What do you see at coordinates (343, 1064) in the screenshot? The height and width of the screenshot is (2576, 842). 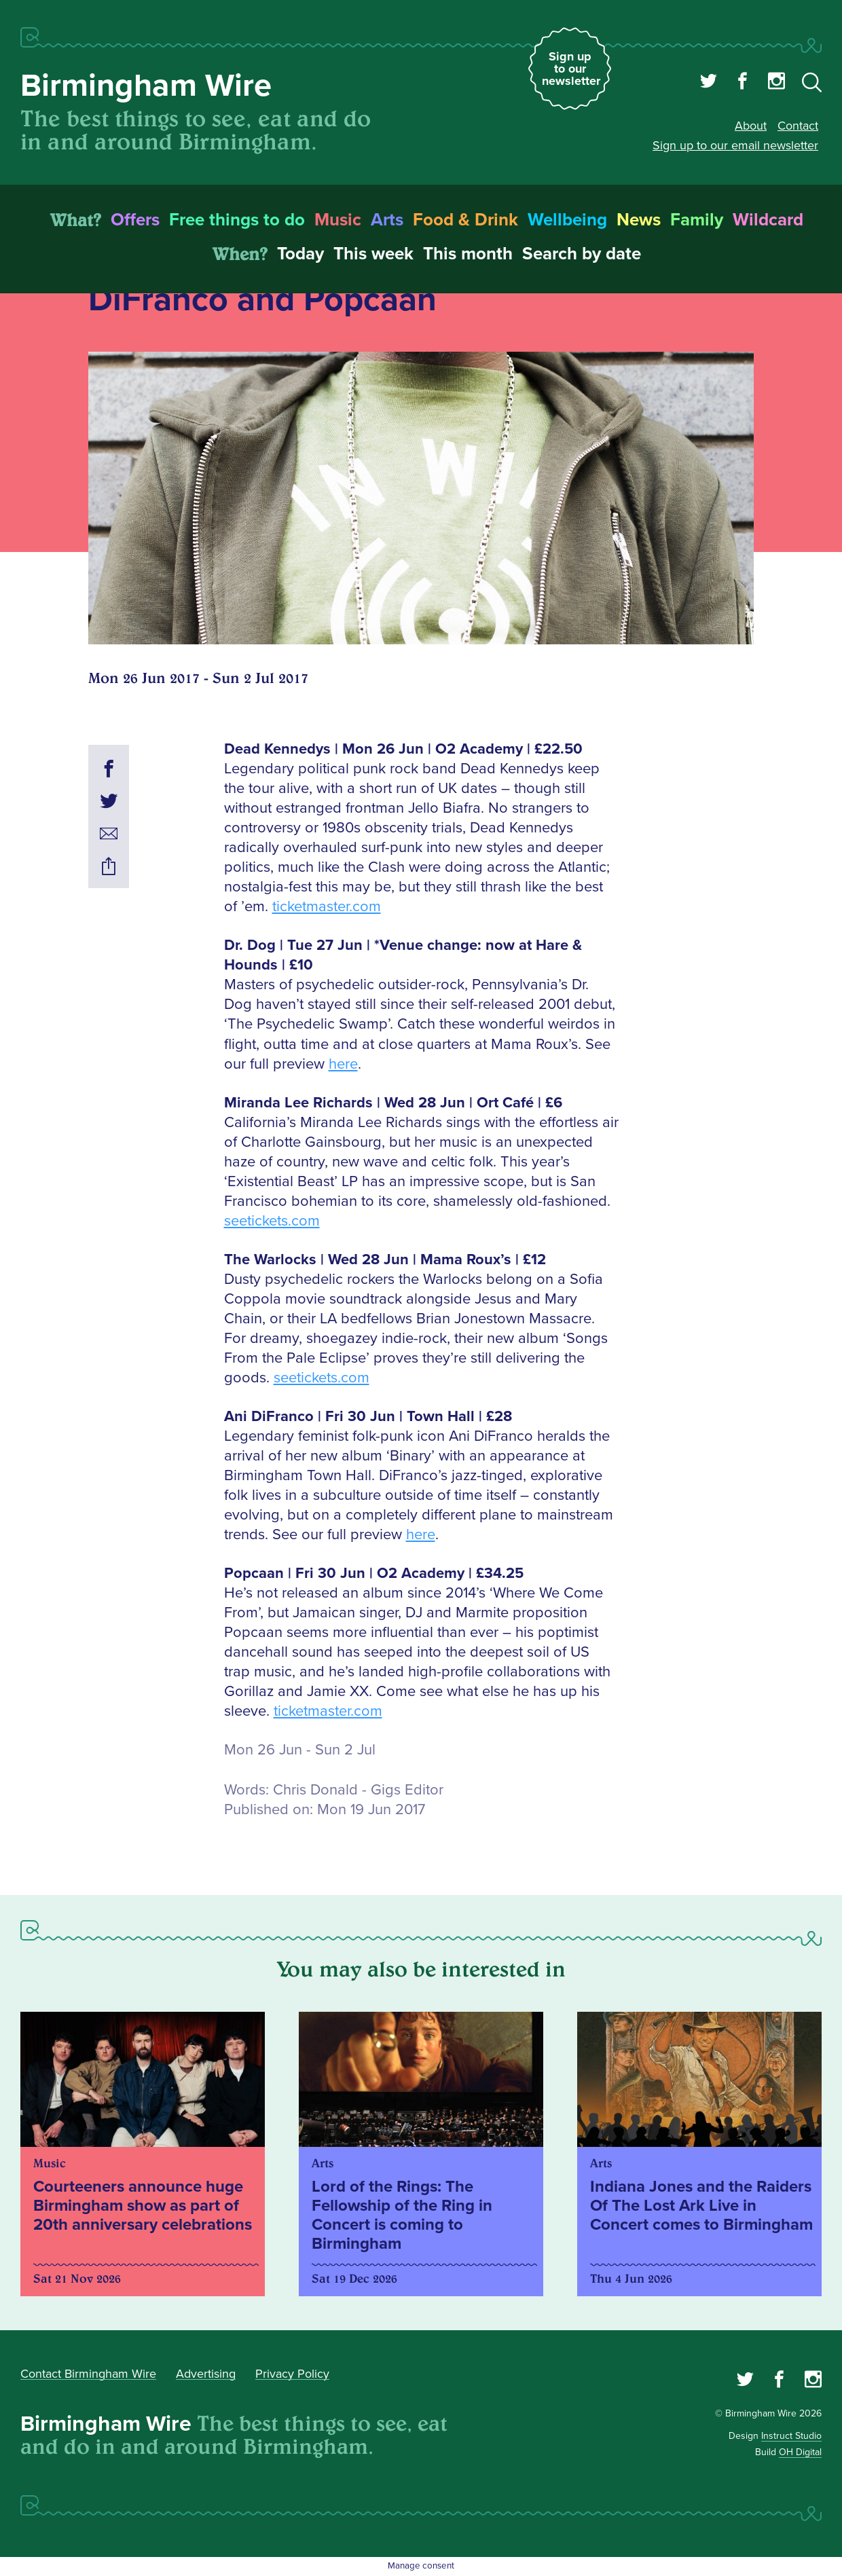 I see `here` at bounding box center [343, 1064].